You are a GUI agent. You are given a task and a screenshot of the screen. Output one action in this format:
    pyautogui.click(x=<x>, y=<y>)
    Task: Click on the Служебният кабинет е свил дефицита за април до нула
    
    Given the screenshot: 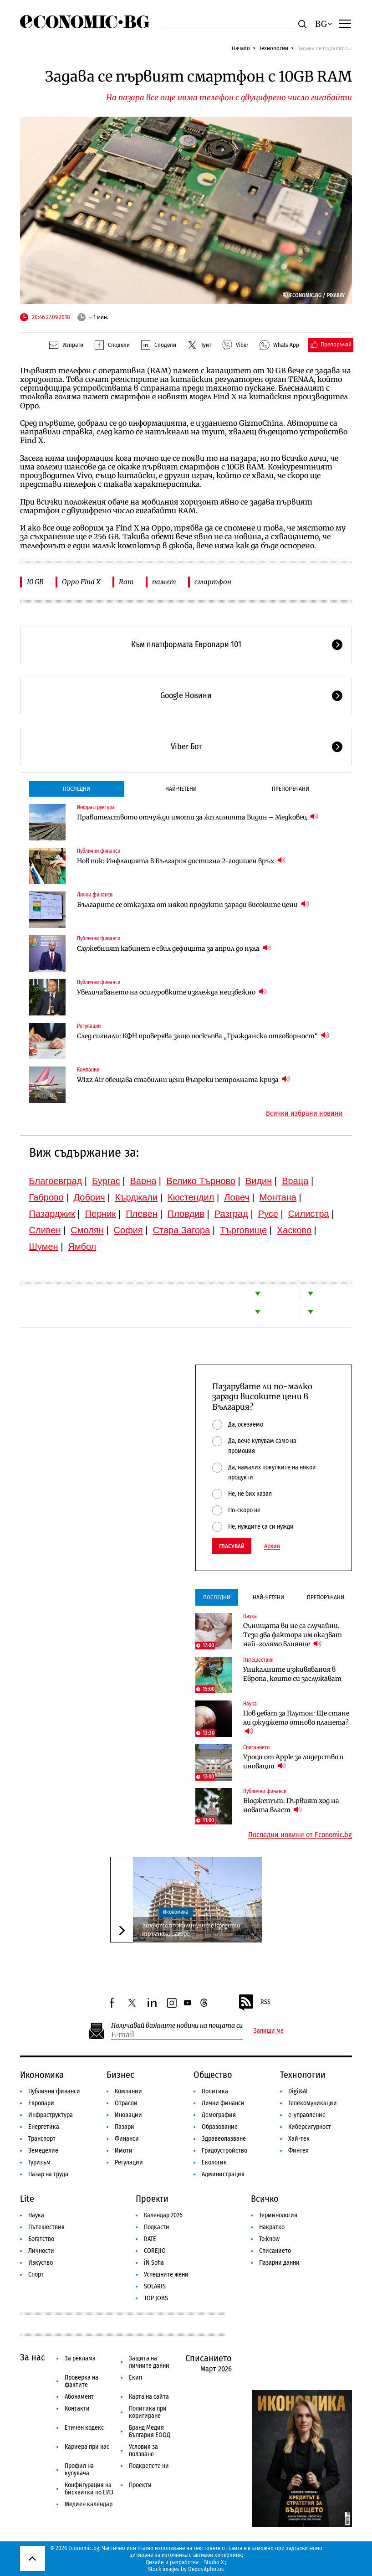 What is the action you would take?
    pyautogui.click(x=174, y=948)
    